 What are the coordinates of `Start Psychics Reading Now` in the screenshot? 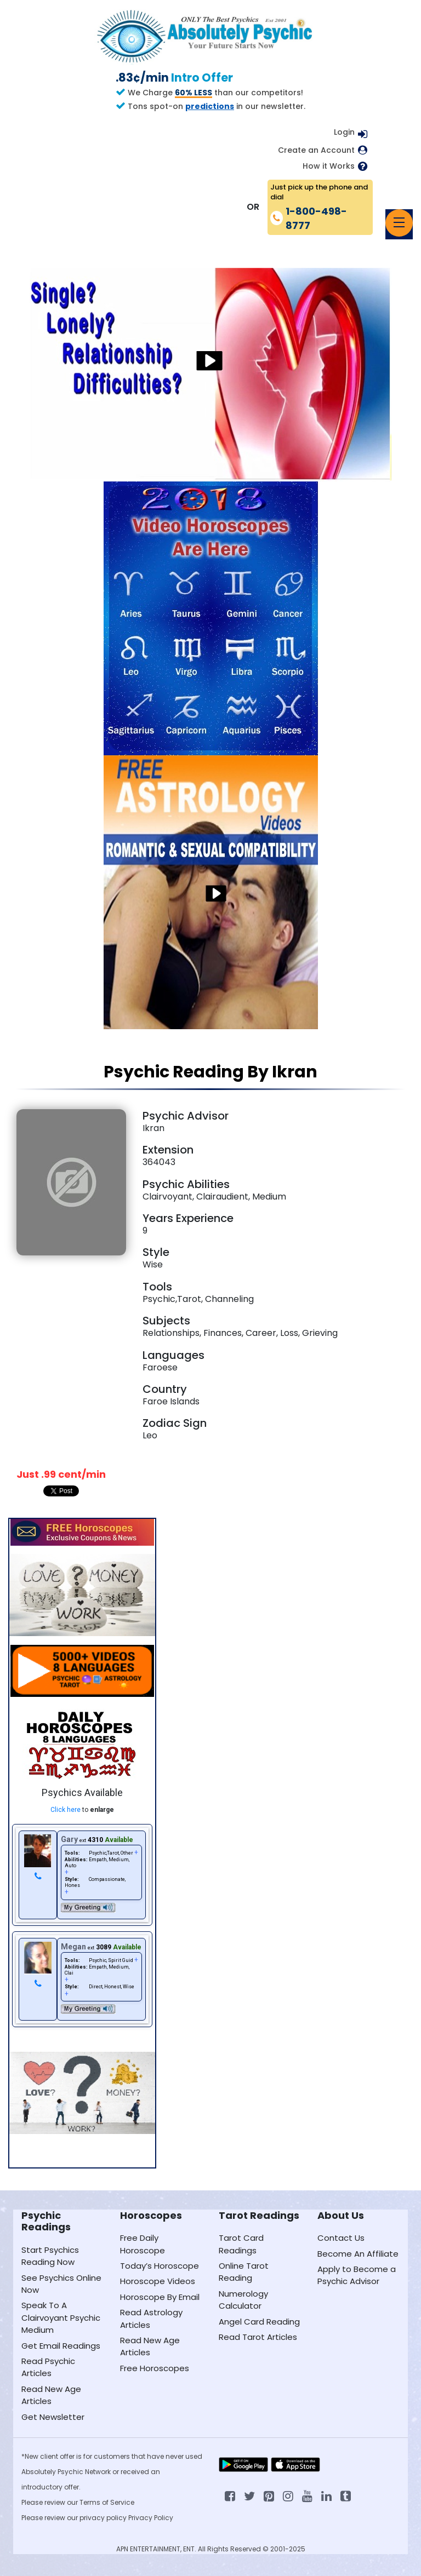 It's located at (50, 2256).